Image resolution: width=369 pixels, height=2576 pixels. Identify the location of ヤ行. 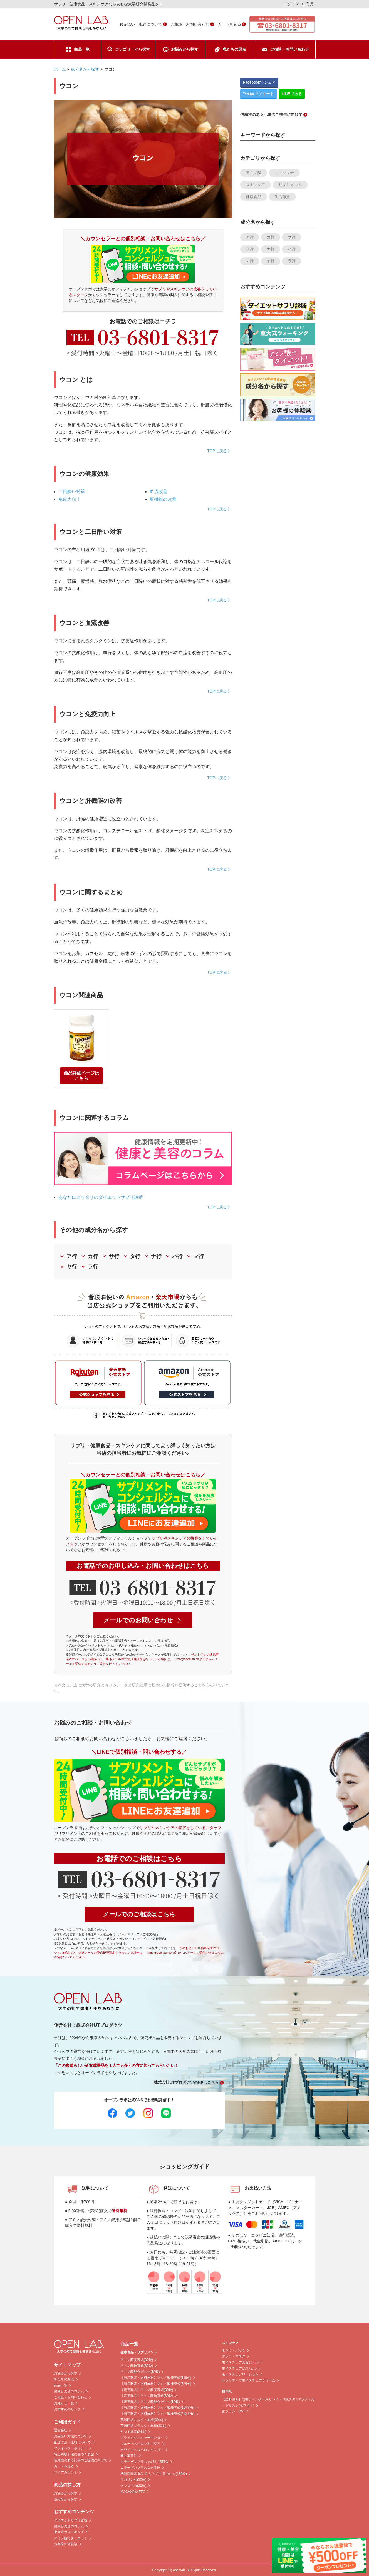
(71, 1267).